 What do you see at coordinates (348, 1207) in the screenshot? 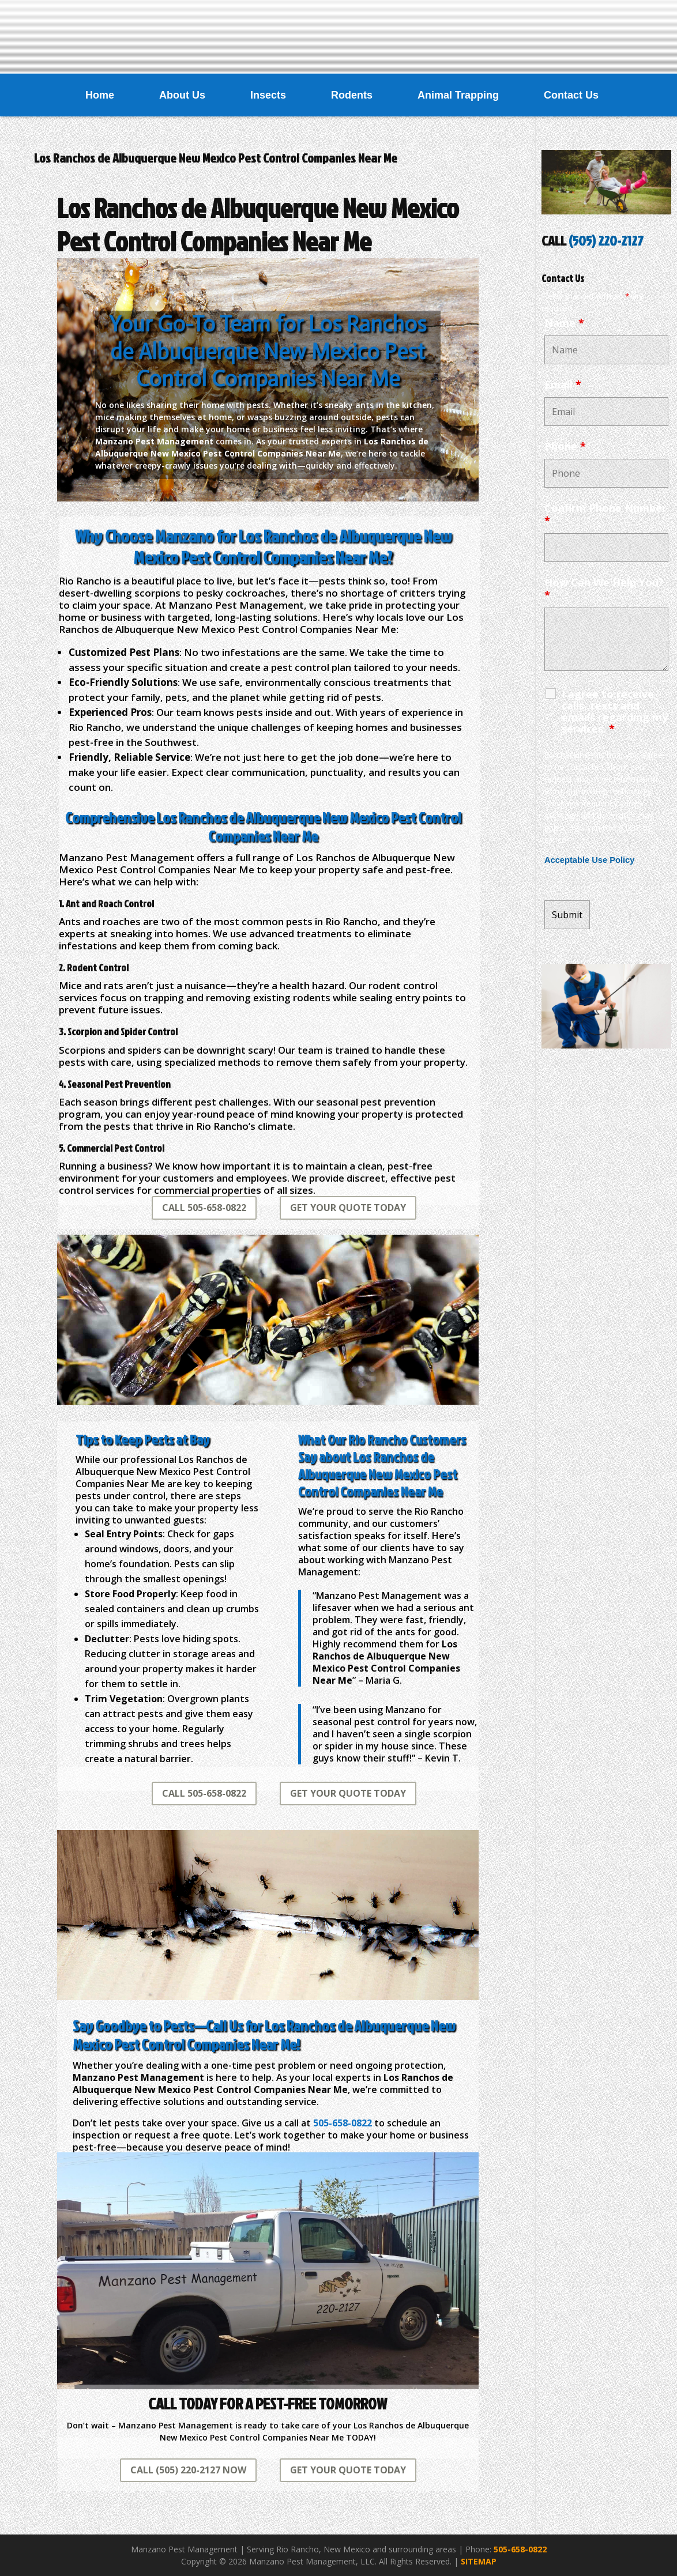
I see `GET YOUR QUOTE TODAY` at bounding box center [348, 1207].